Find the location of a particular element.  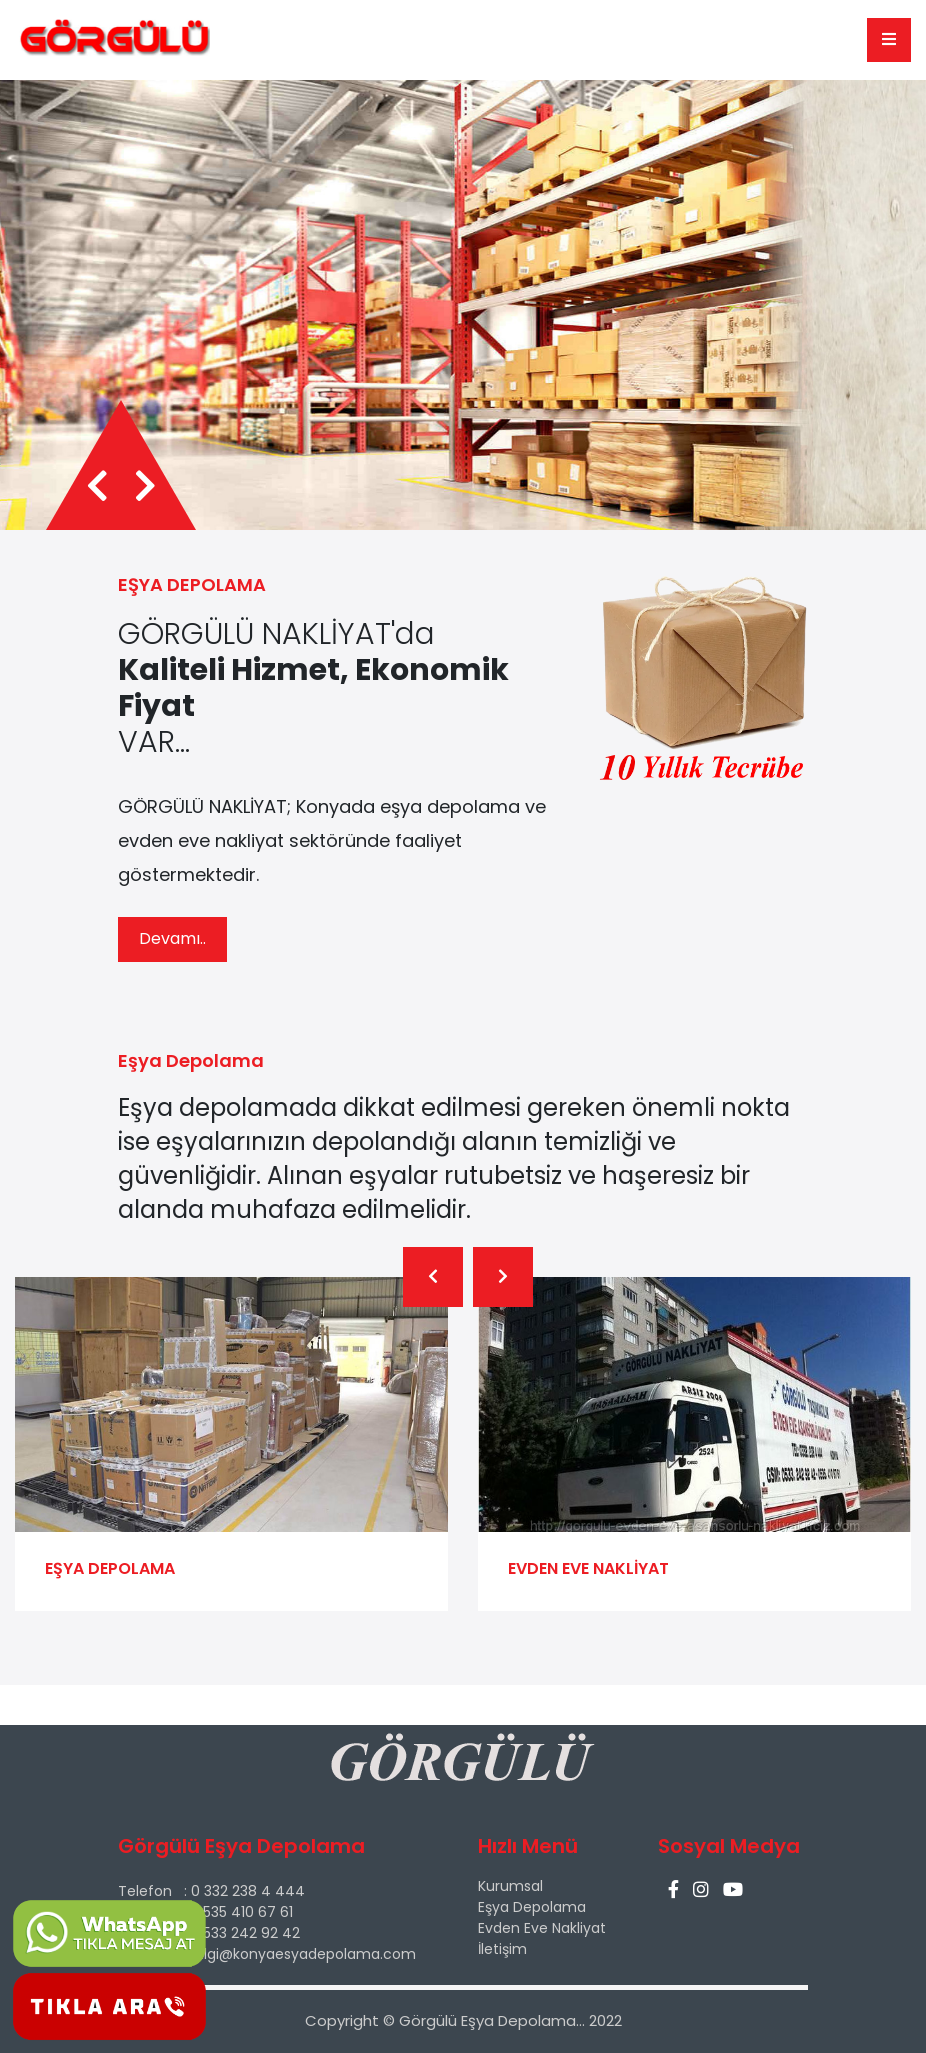

Evden Eve Nakliyat is located at coordinates (542, 1928).